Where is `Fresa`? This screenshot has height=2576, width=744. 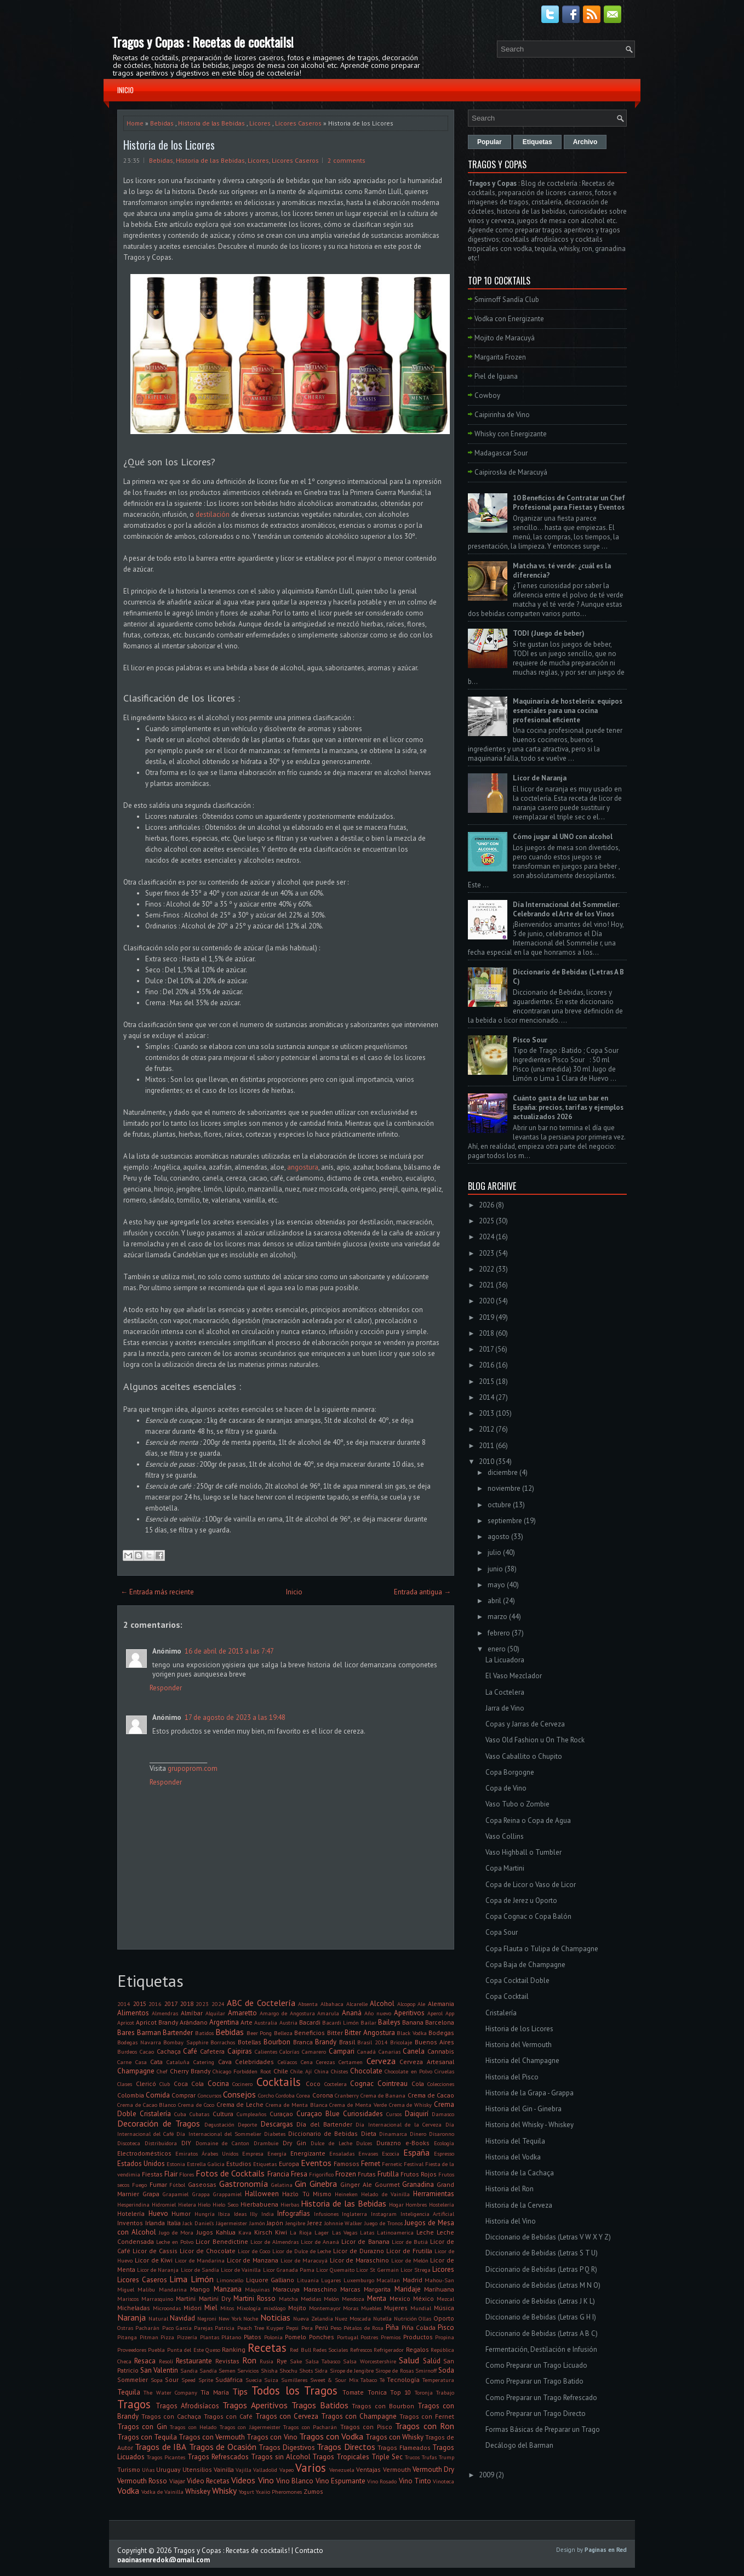 Fresa is located at coordinates (299, 2174).